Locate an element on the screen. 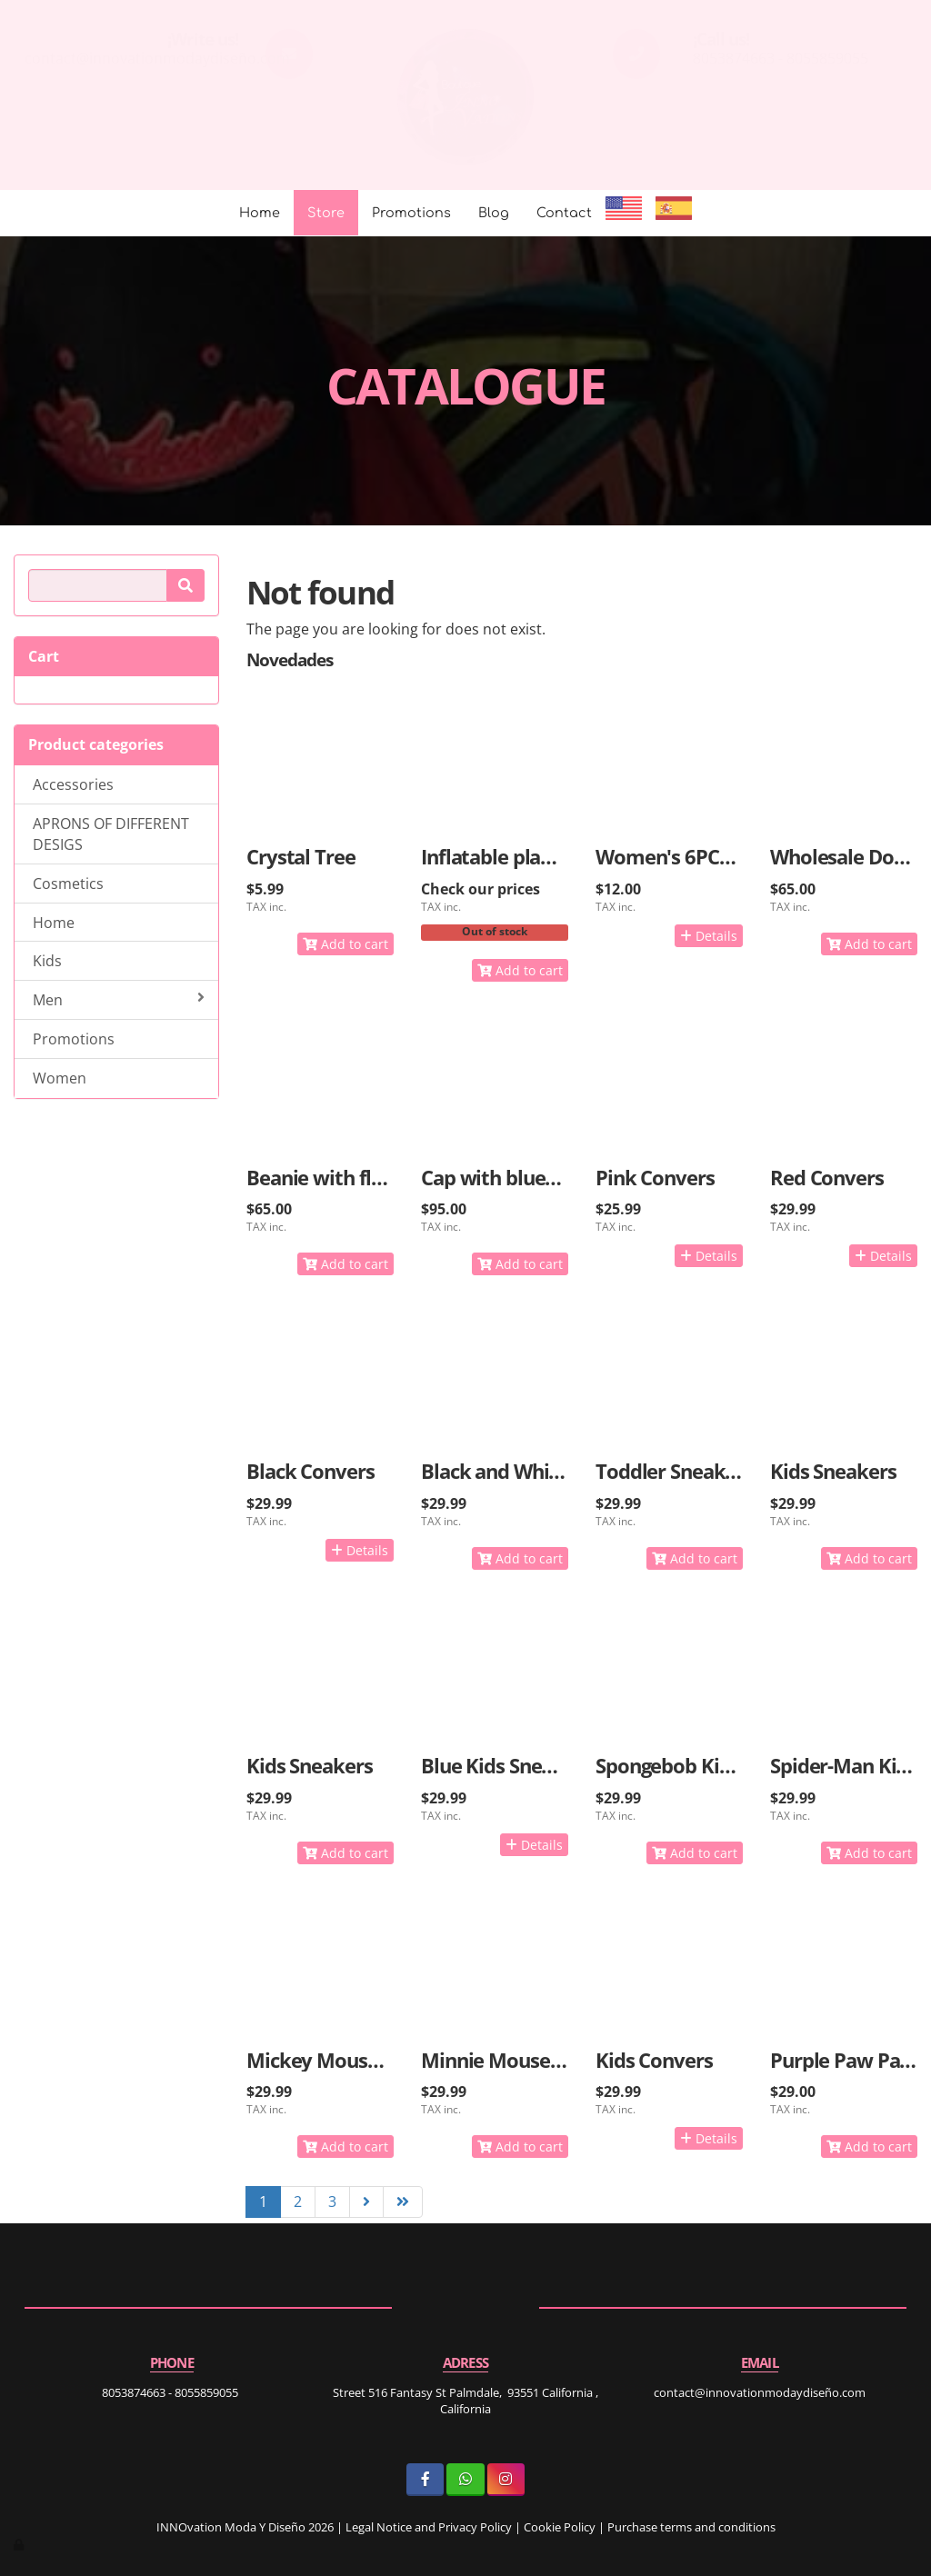  [WhatsApp] is located at coordinates (465, 2479).